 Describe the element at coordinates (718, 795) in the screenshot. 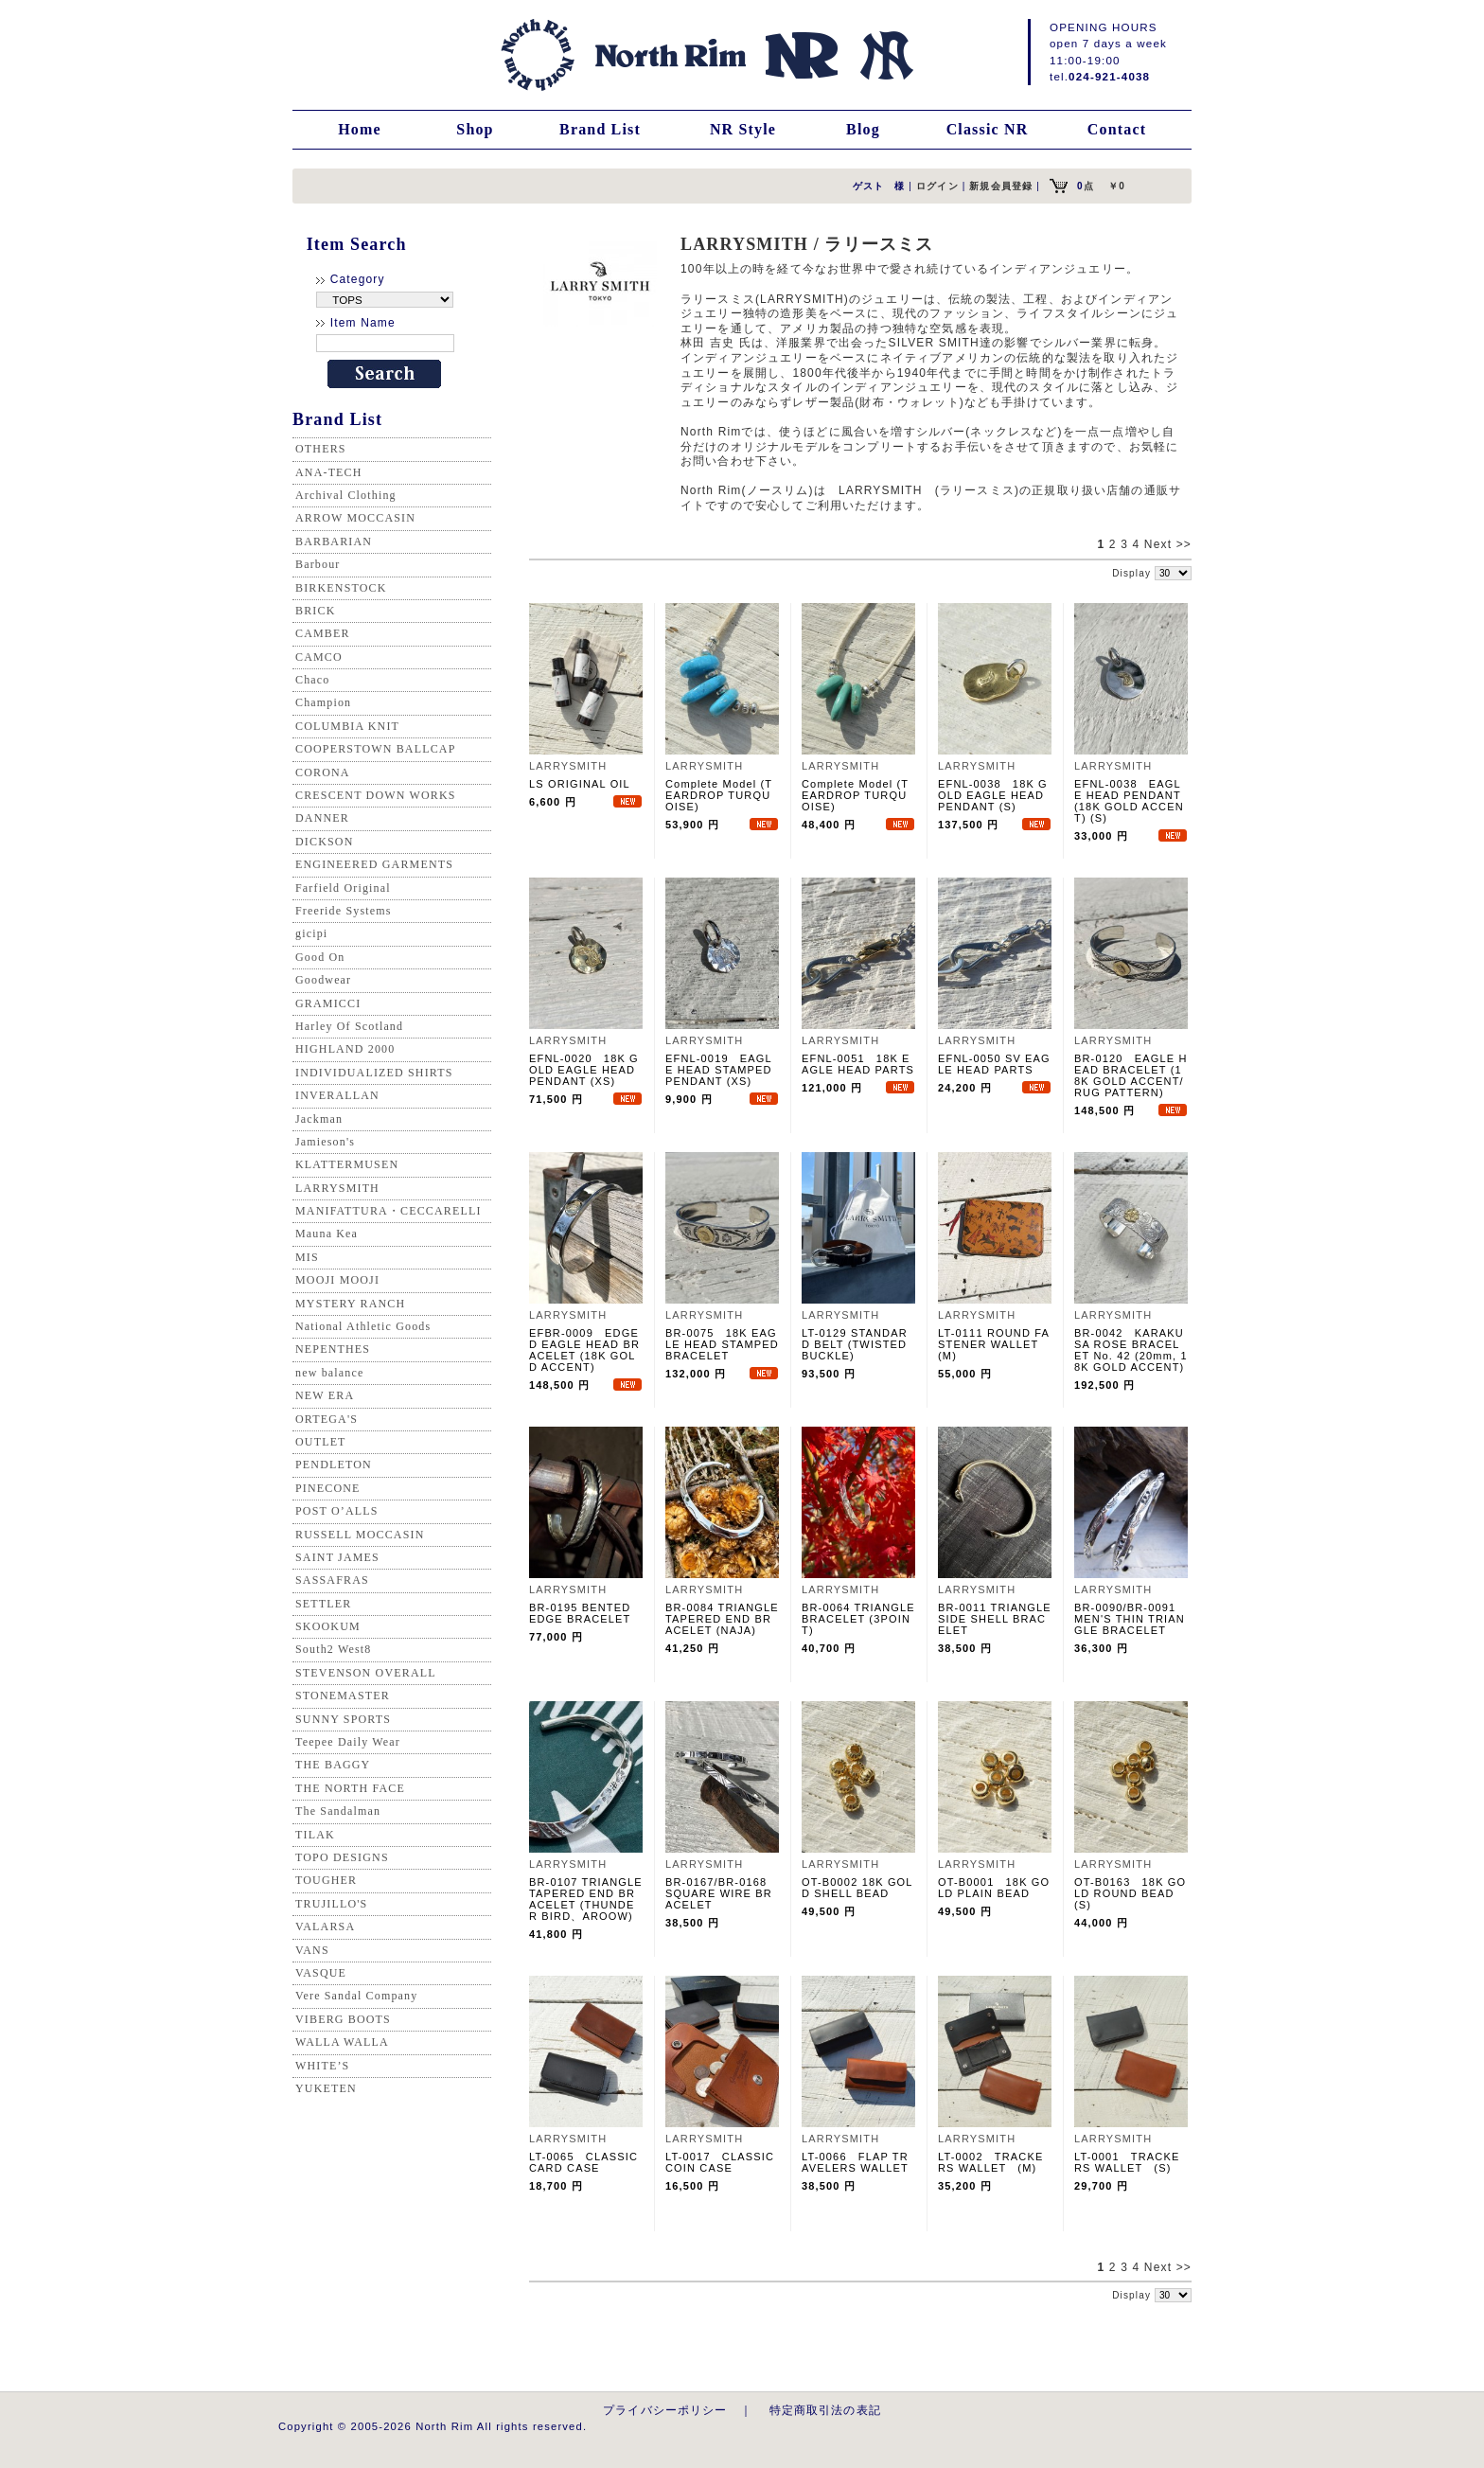

I see `Complete Model (TEARDROP TURQUOISE)` at that location.